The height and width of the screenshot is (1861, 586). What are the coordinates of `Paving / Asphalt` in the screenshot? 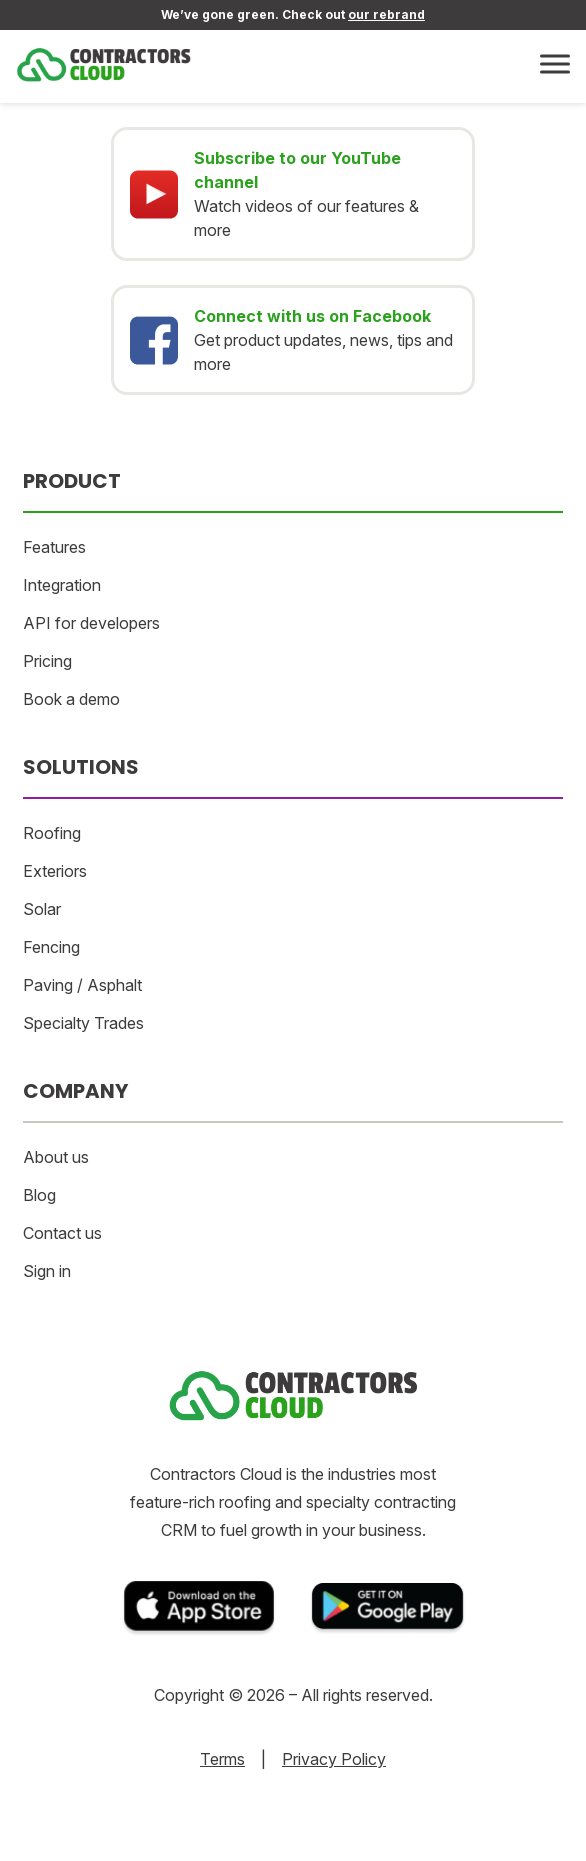 It's located at (82, 985).